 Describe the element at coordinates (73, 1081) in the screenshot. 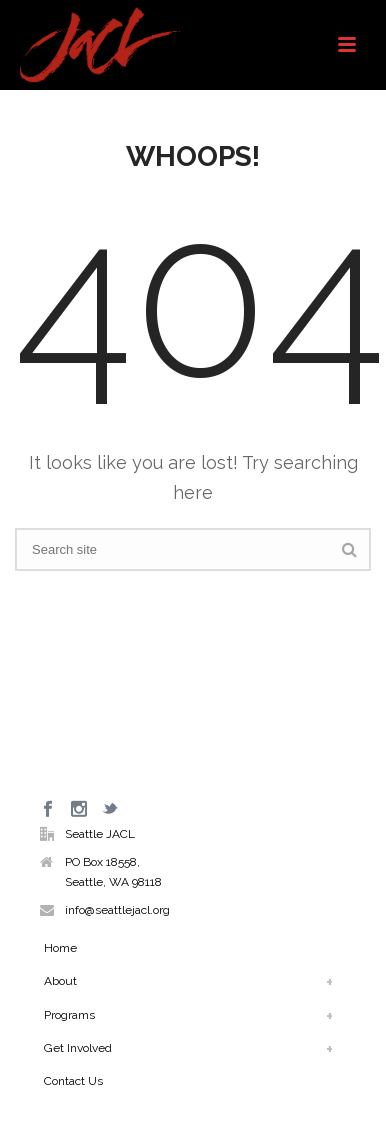

I see `Contact Us` at that location.